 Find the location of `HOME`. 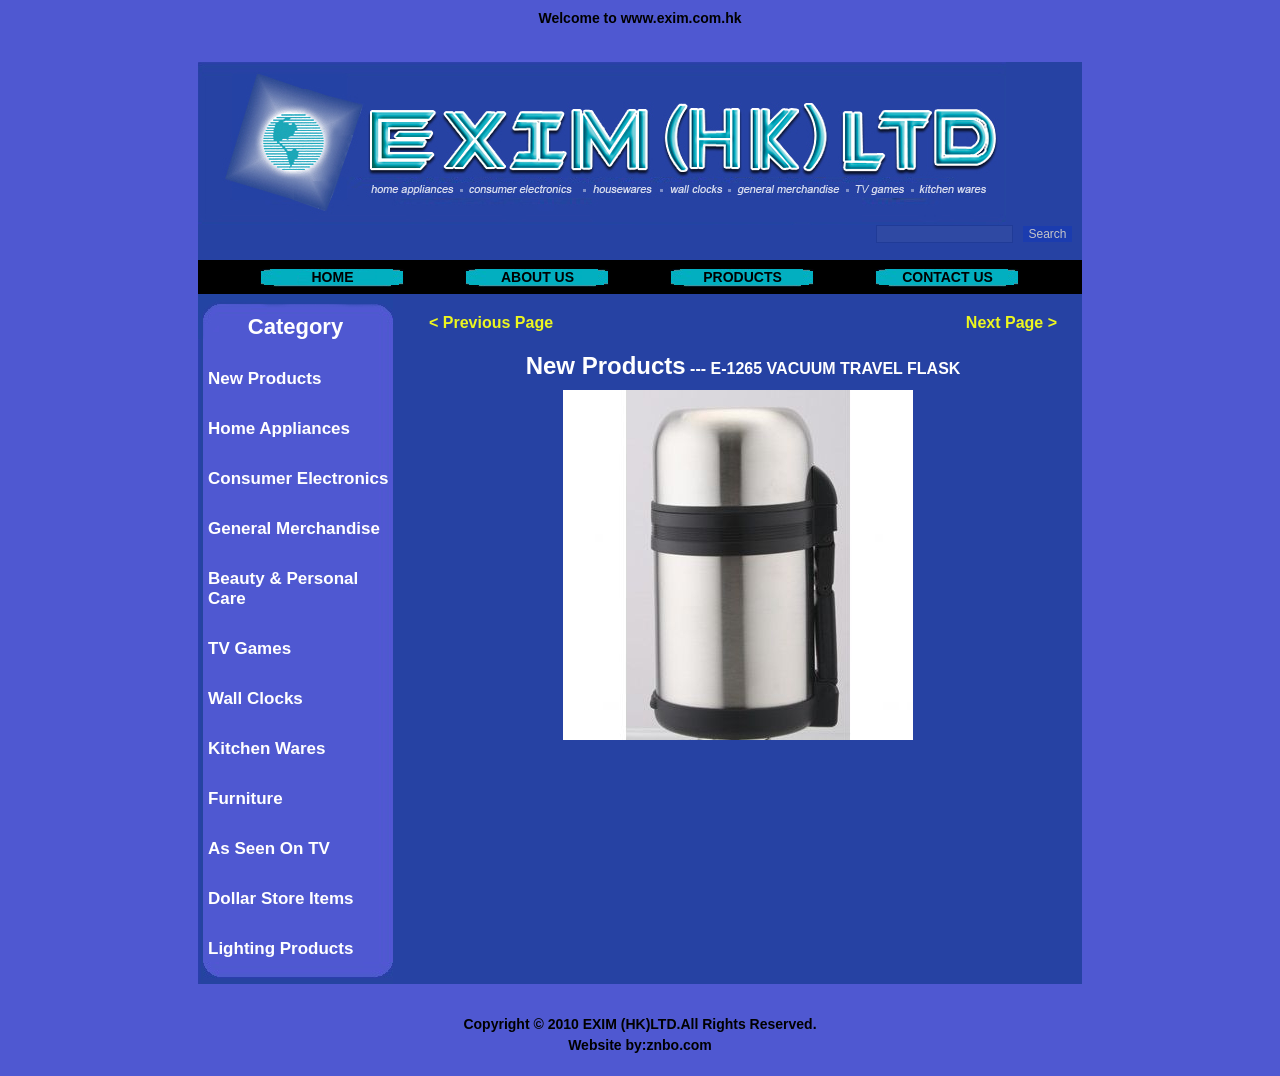

HOME is located at coordinates (333, 277).